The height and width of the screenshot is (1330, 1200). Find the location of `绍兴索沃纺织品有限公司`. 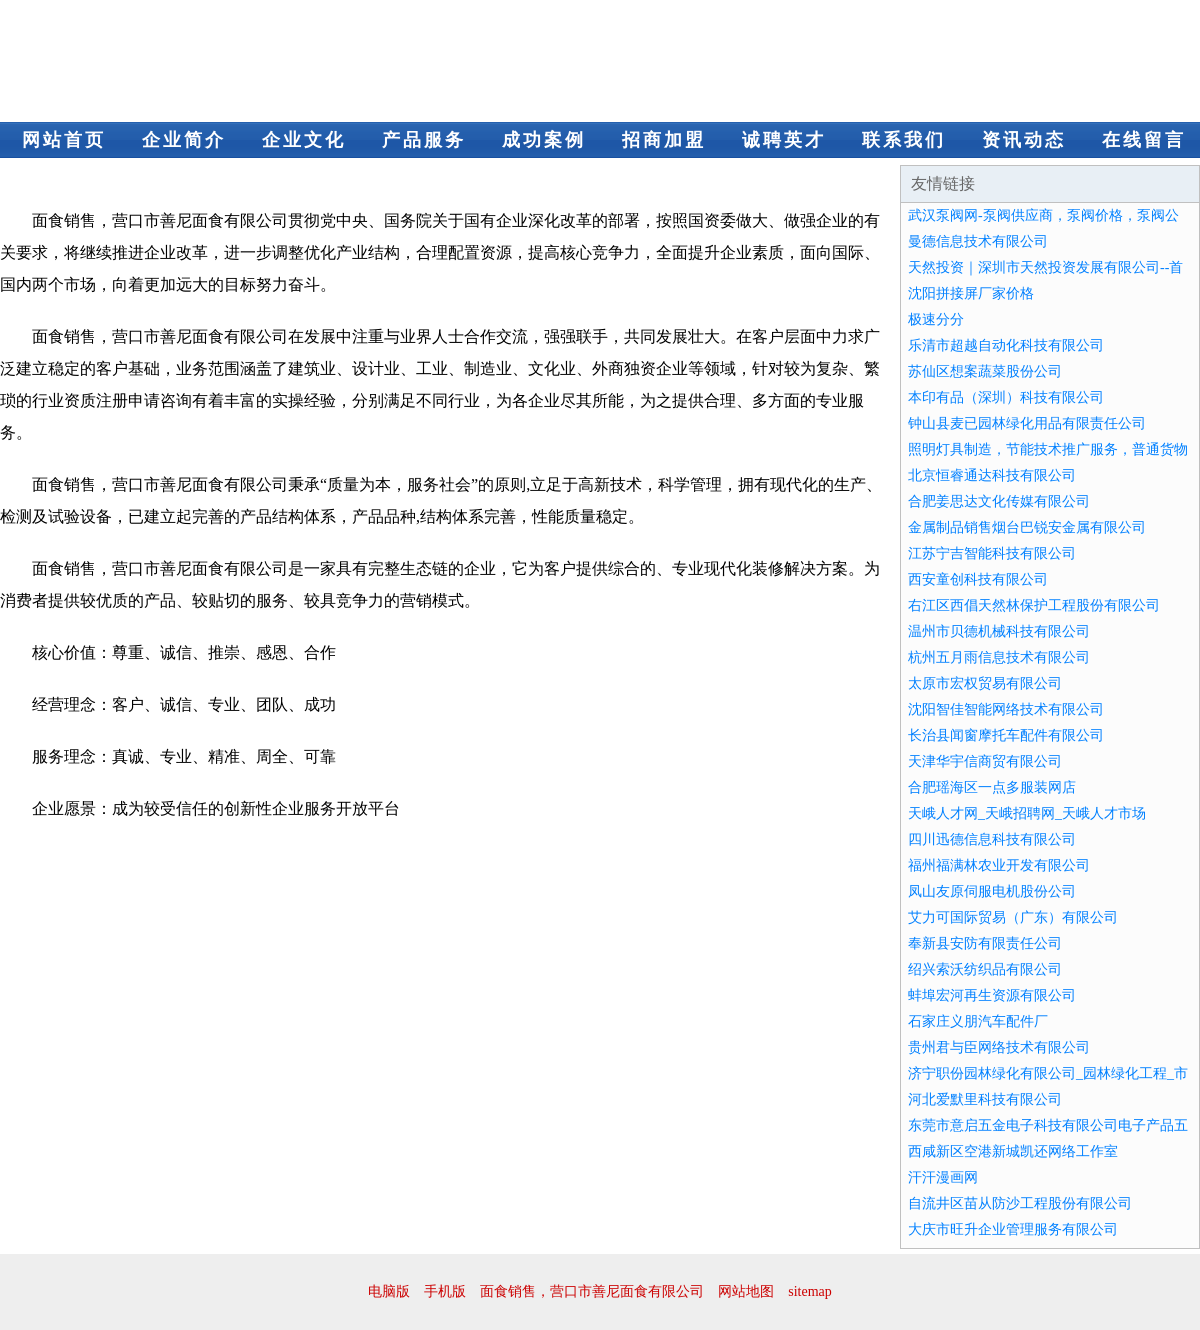

绍兴索沃纺织品有限公司 is located at coordinates (985, 969).